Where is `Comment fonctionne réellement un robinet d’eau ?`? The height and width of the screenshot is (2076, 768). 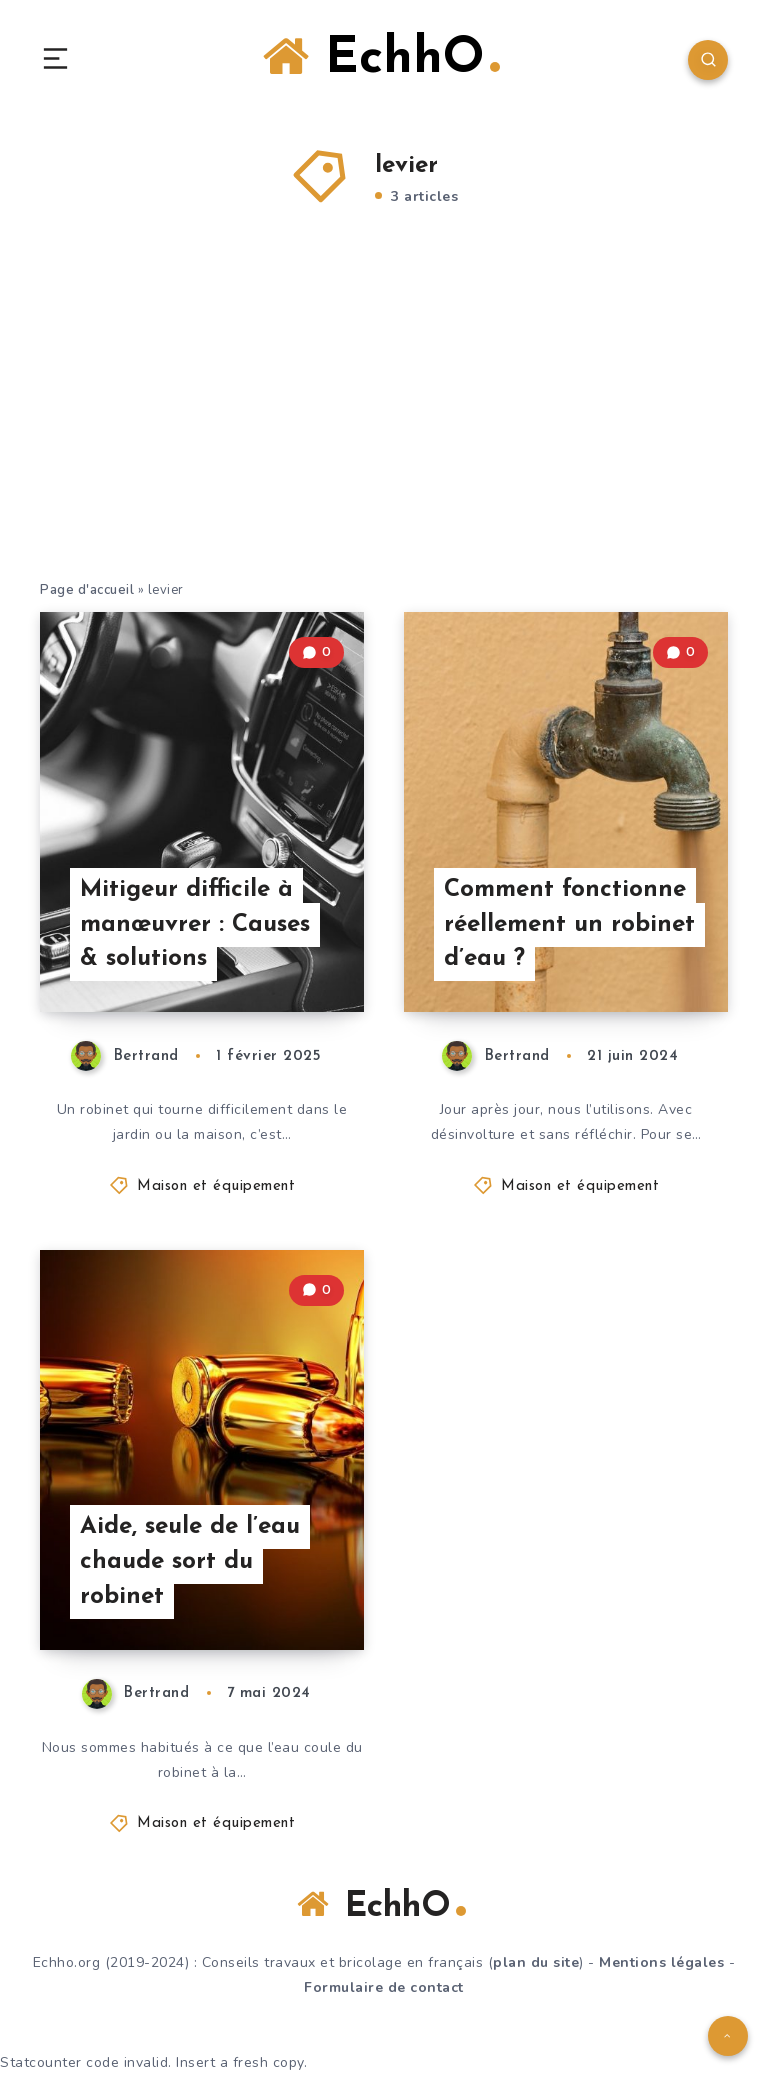
Comment fonctionne réellement un robinet d’eau ? is located at coordinates (569, 925).